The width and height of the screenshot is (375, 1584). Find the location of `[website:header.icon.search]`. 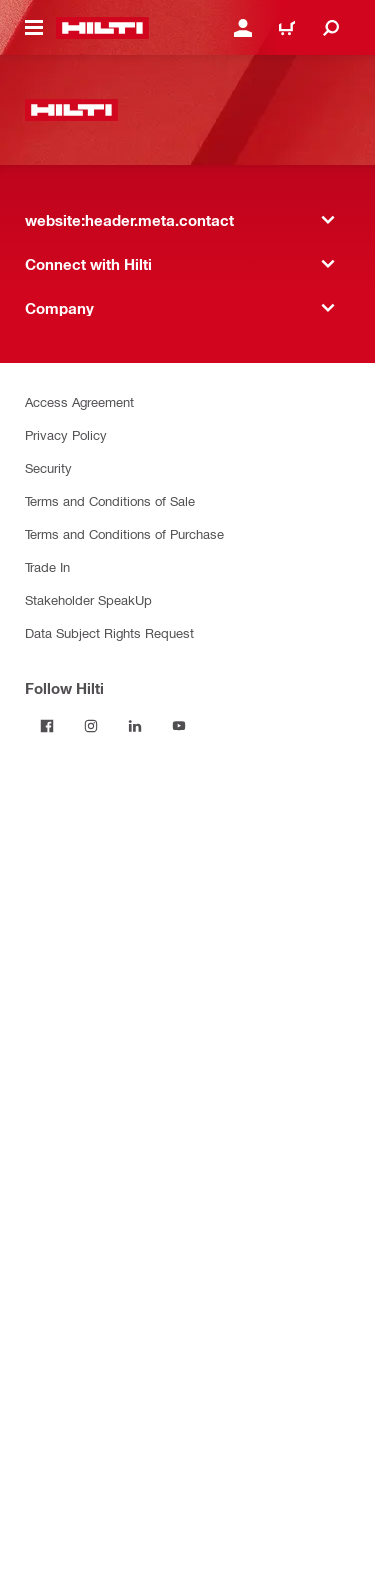

[website:header.icon.search] is located at coordinates (331, 28).